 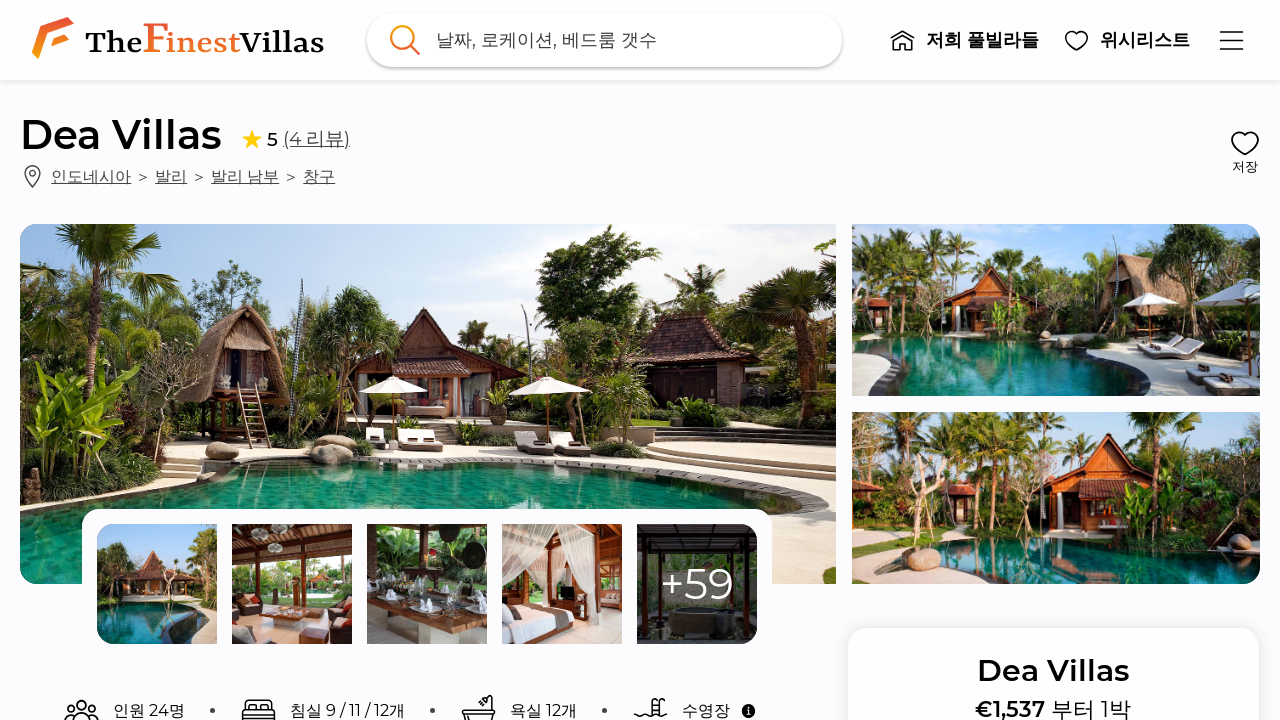 What do you see at coordinates (245, 176) in the screenshot?
I see `발리 남부 [link]` at bounding box center [245, 176].